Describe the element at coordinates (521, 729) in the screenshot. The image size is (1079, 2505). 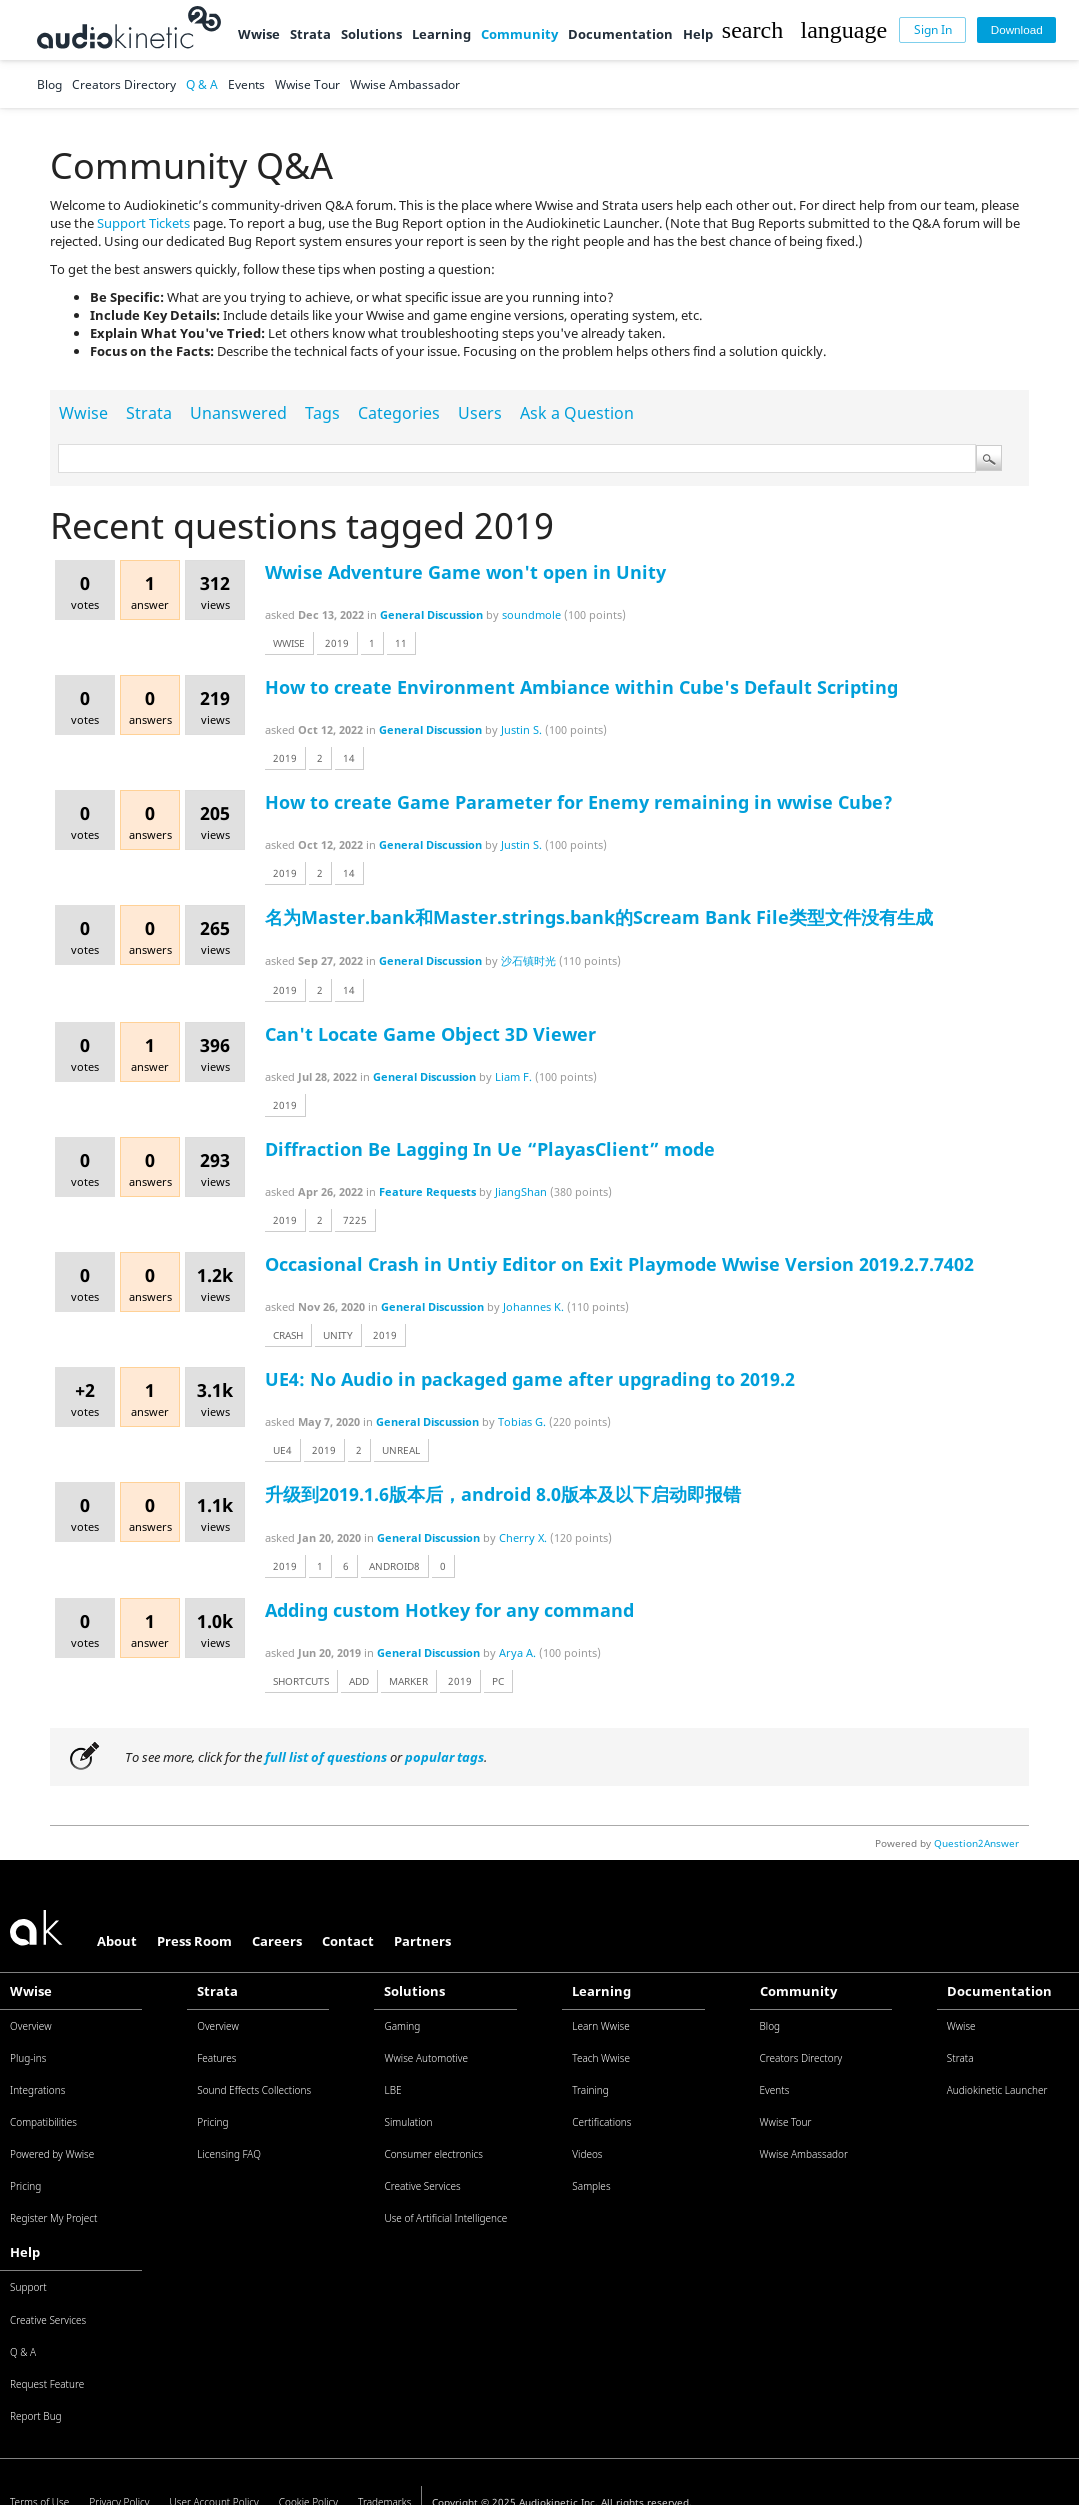
I see `Justin S.` at that location.